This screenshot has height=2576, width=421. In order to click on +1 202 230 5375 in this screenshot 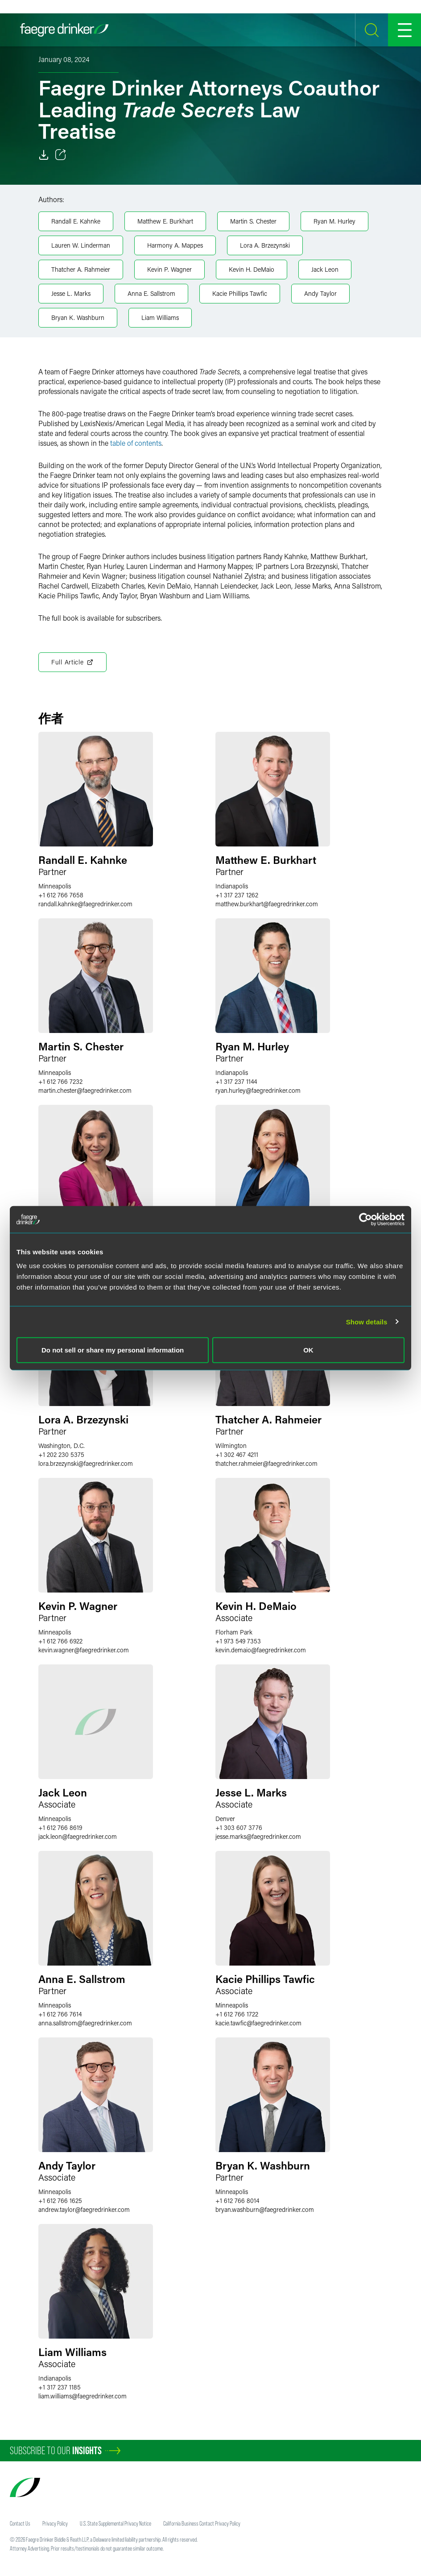, I will do `click(61, 1454)`.